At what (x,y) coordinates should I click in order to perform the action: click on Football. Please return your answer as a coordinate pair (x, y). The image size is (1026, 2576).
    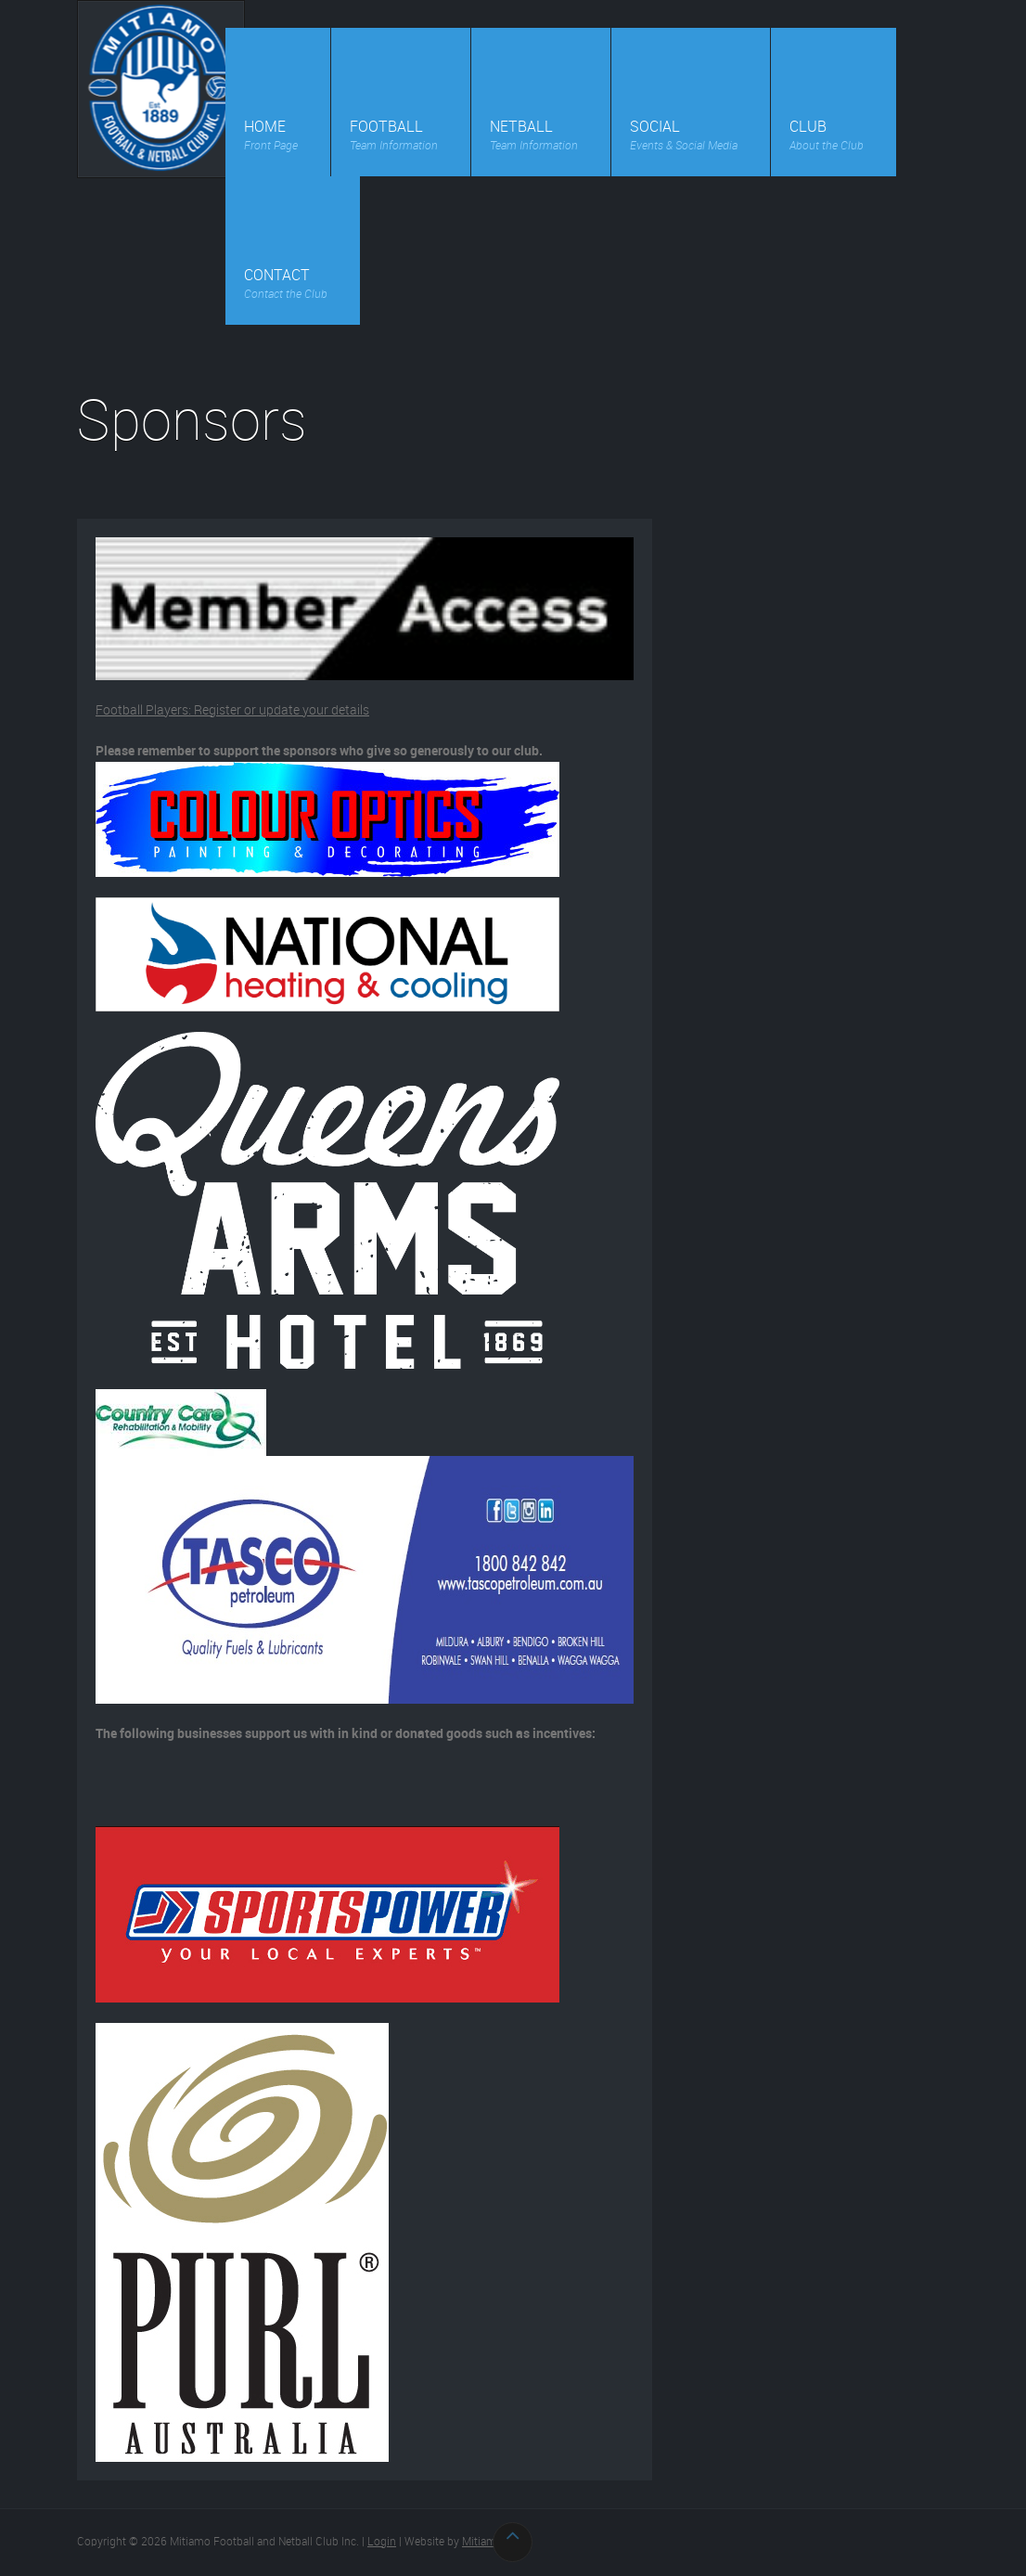
    Looking at the image, I should click on (394, 139).